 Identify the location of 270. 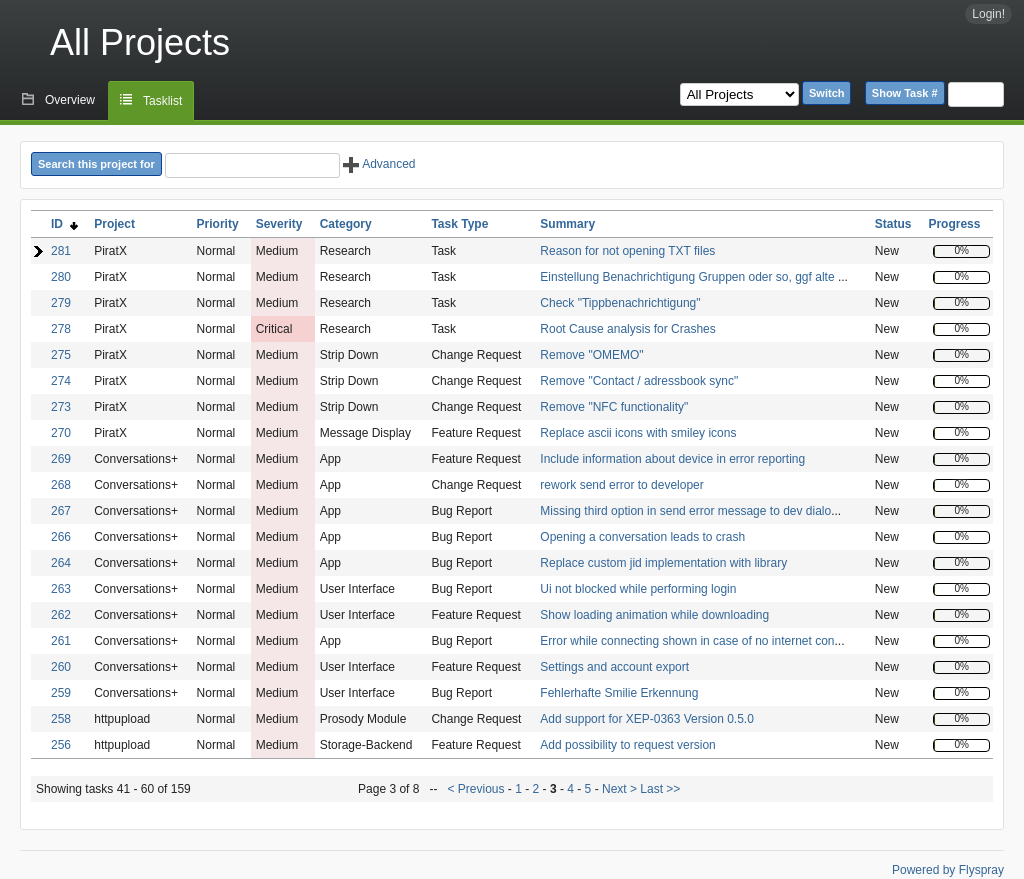
(61, 433).